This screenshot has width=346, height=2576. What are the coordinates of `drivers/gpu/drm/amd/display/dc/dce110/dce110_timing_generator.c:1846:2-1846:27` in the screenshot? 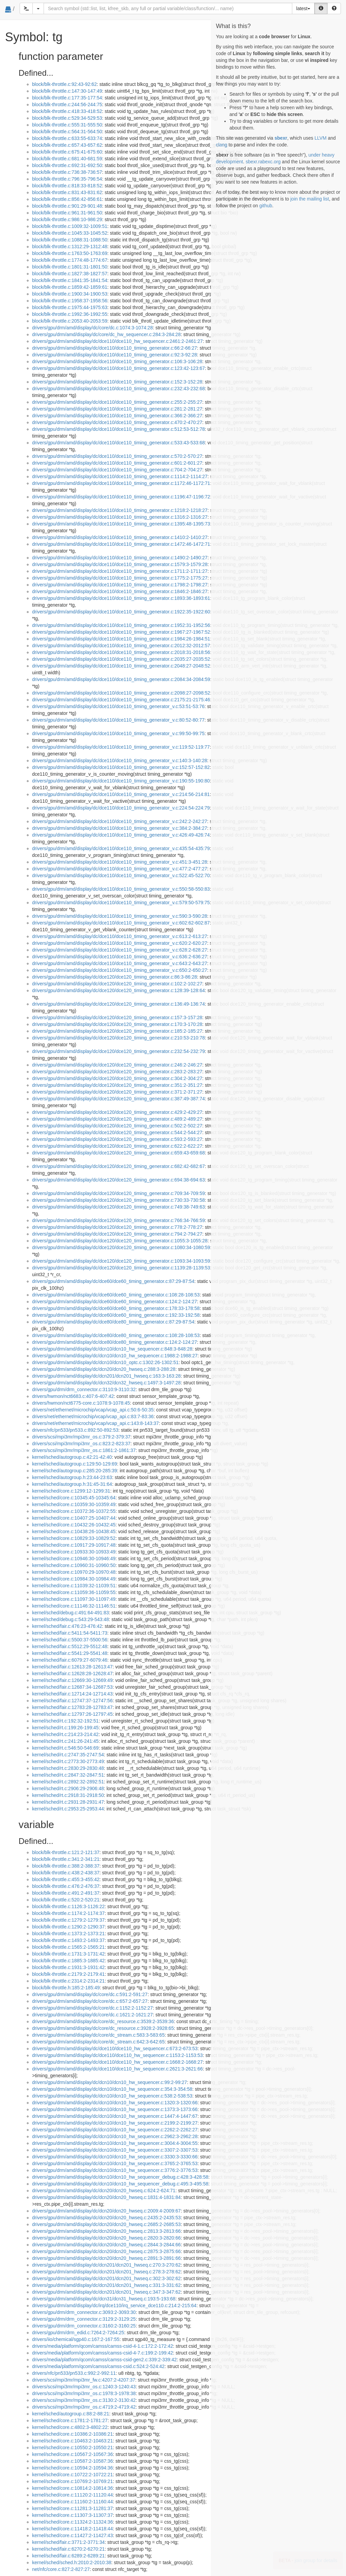 It's located at (119, 591).